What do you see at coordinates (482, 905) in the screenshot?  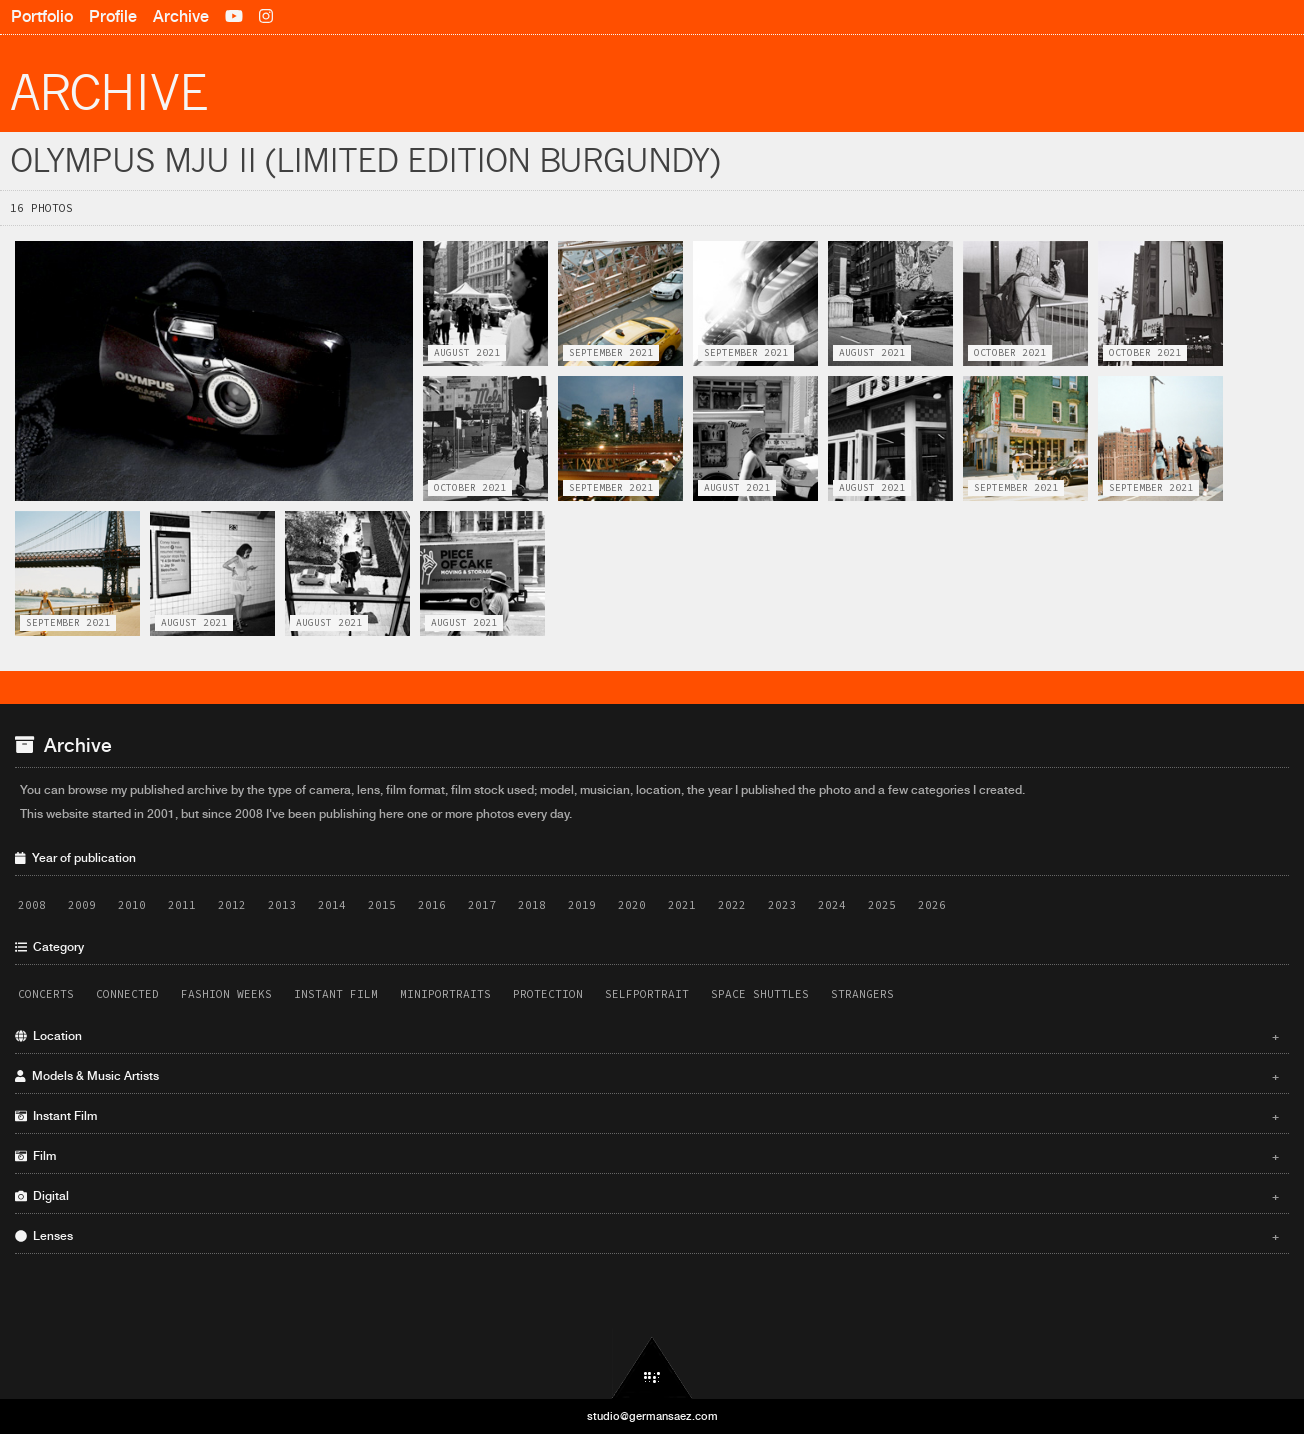 I see `2017` at bounding box center [482, 905].